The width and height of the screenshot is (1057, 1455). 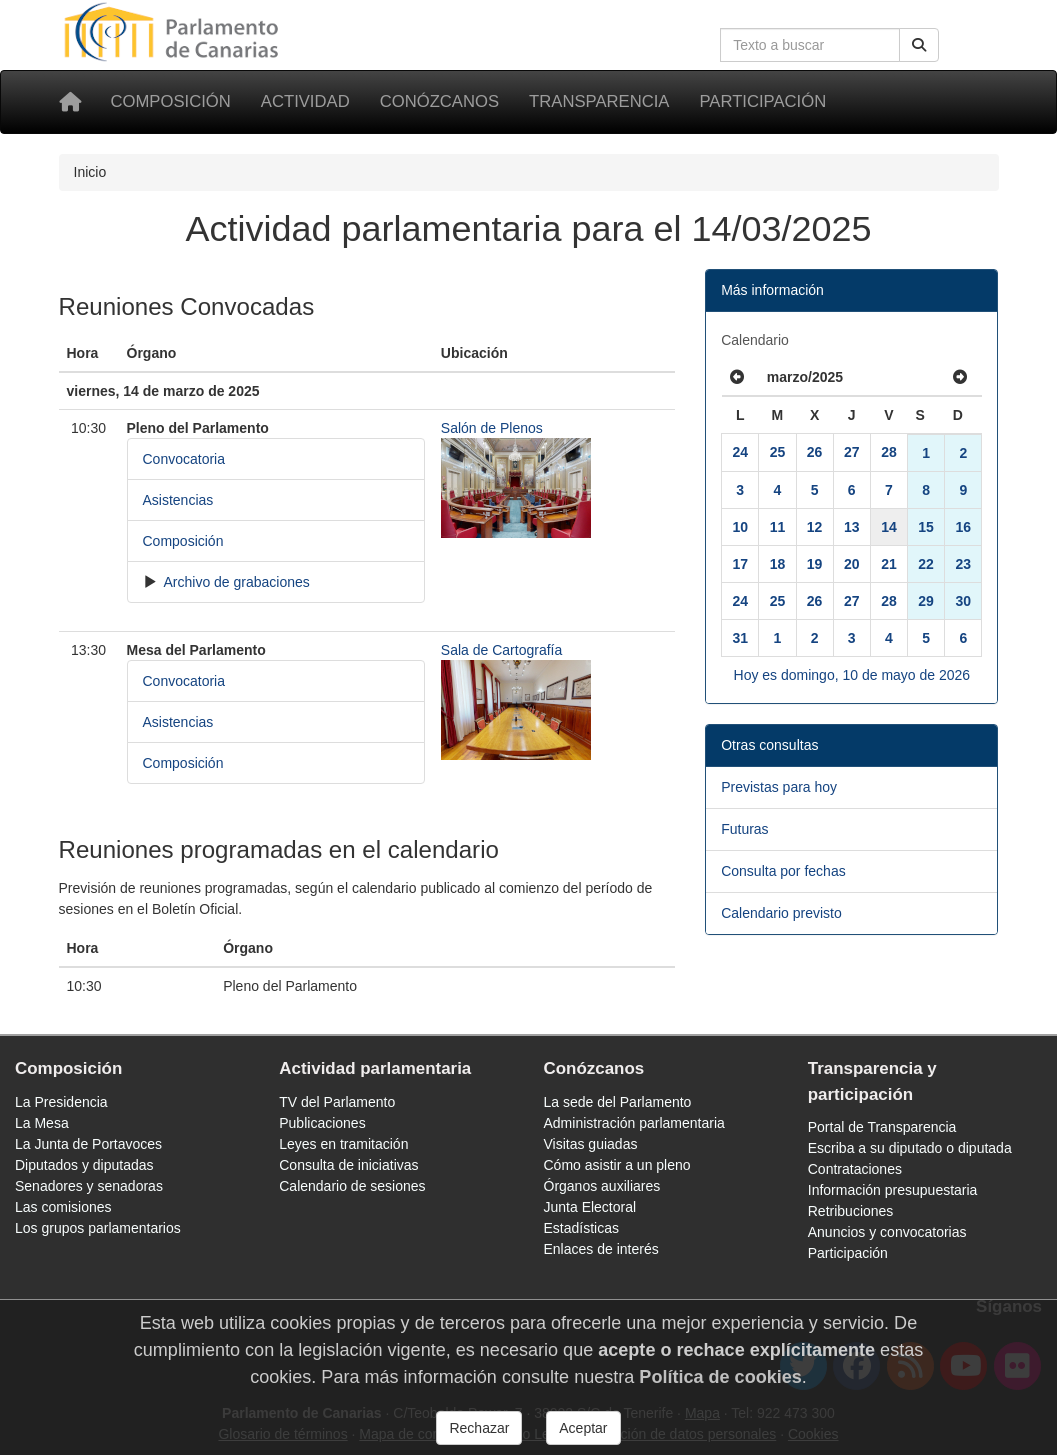 I want to click on Salón de Plenos, so click(x=492, y=428).